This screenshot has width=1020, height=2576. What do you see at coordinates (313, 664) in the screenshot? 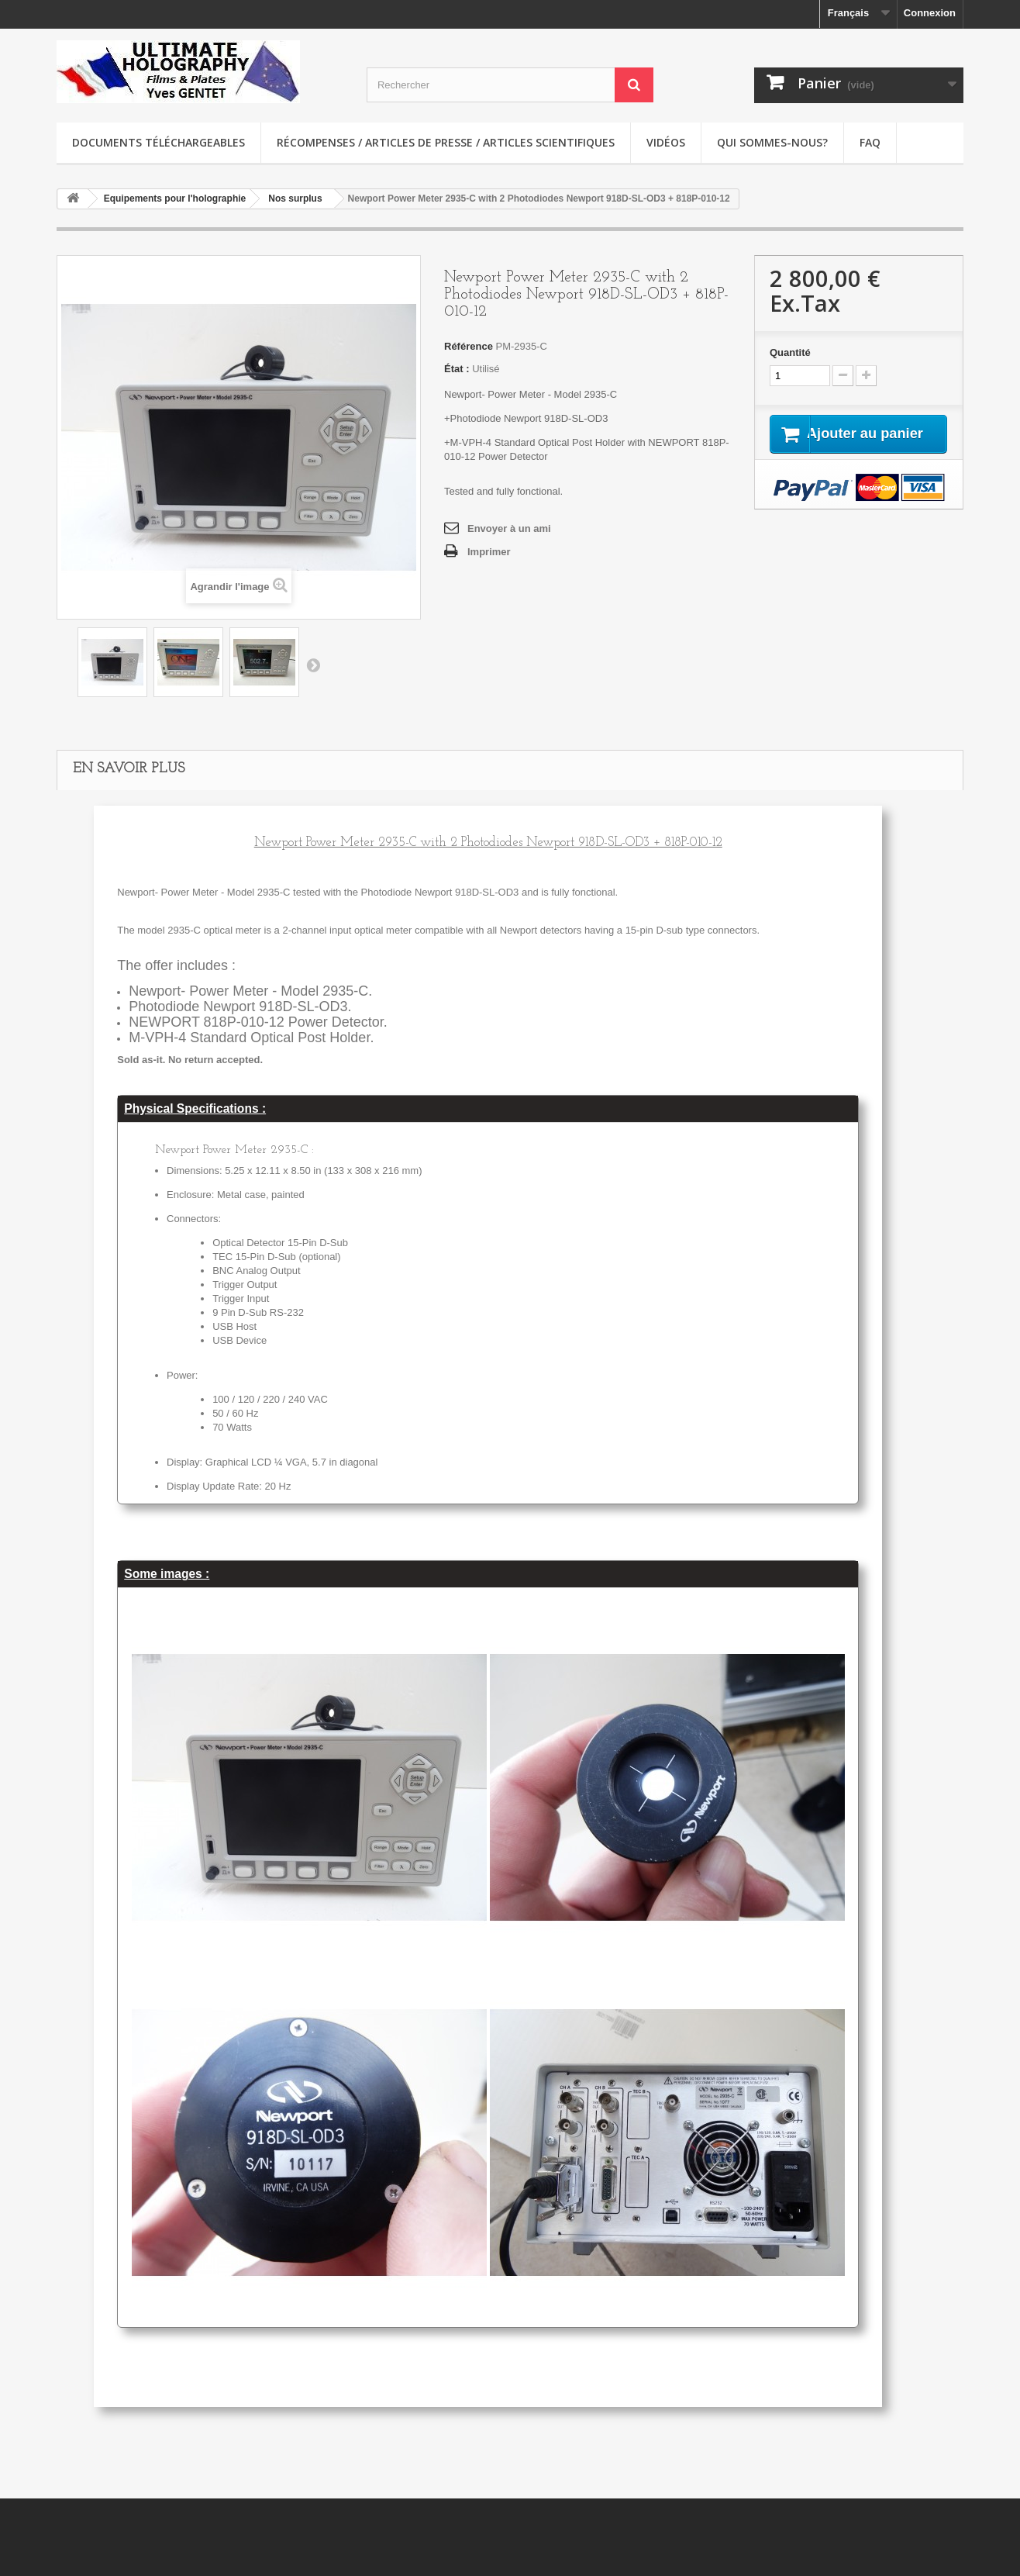
I see `Suivant` at bounding box center [313, 664].